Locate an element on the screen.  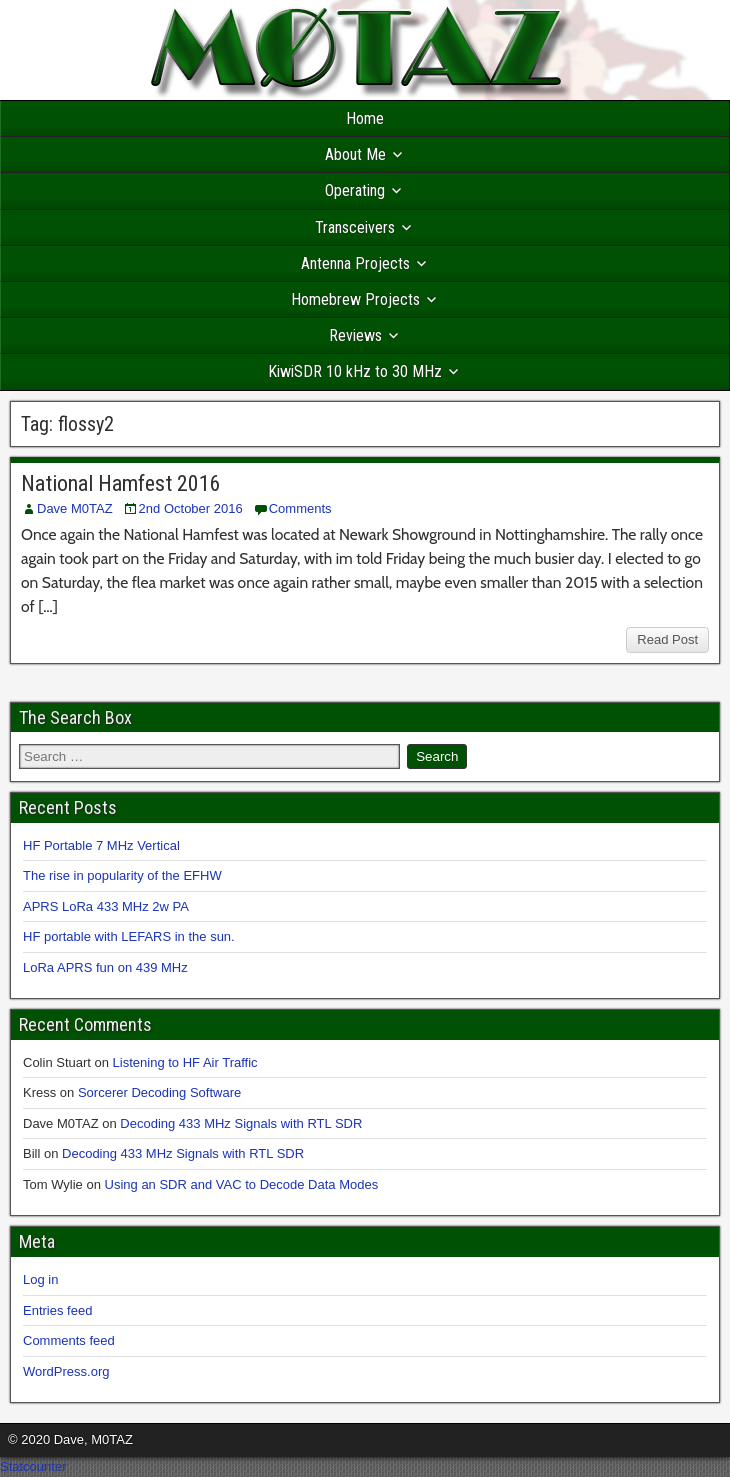
The rise in popularity of the EFHW is located at coordinates (122, 875).